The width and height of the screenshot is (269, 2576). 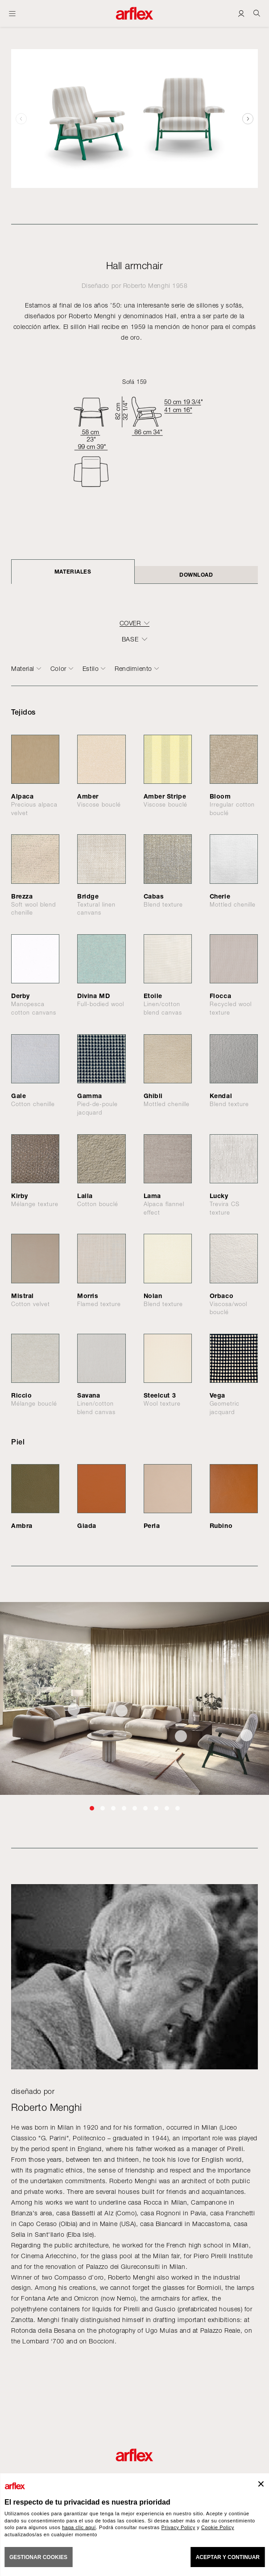 I want to click on Materiales, so click(x=72, y=571).